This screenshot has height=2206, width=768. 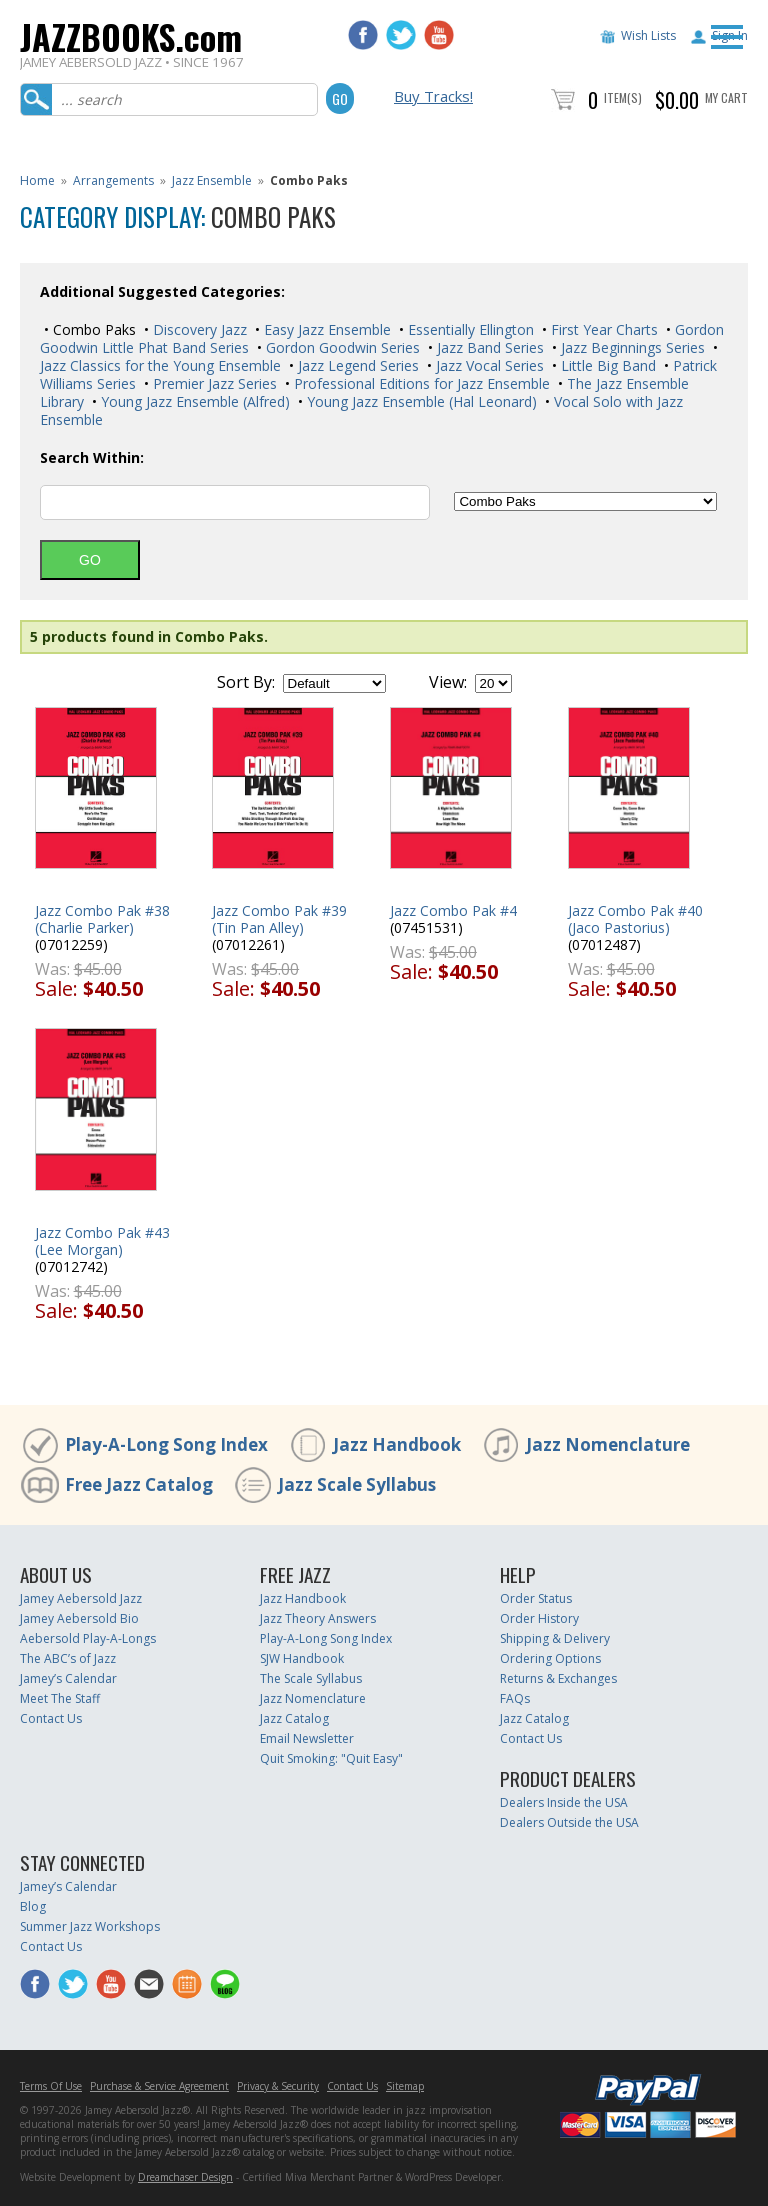 I want to click on Jazz Vocal Series, so click(x=488, y=365).